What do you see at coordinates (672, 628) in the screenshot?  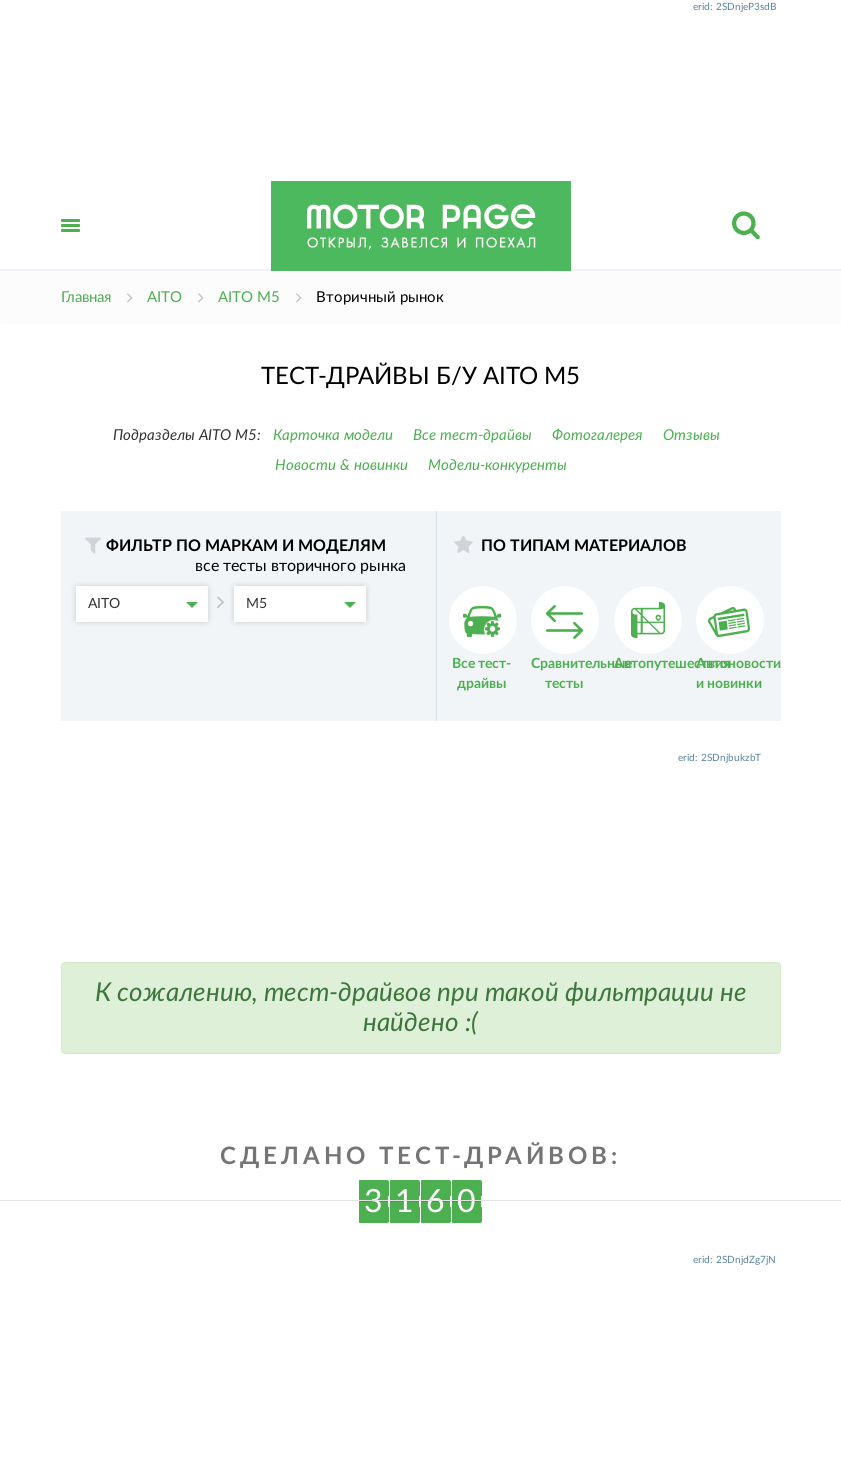 I see `Автопутешествия` at bounding box center [672, 628].